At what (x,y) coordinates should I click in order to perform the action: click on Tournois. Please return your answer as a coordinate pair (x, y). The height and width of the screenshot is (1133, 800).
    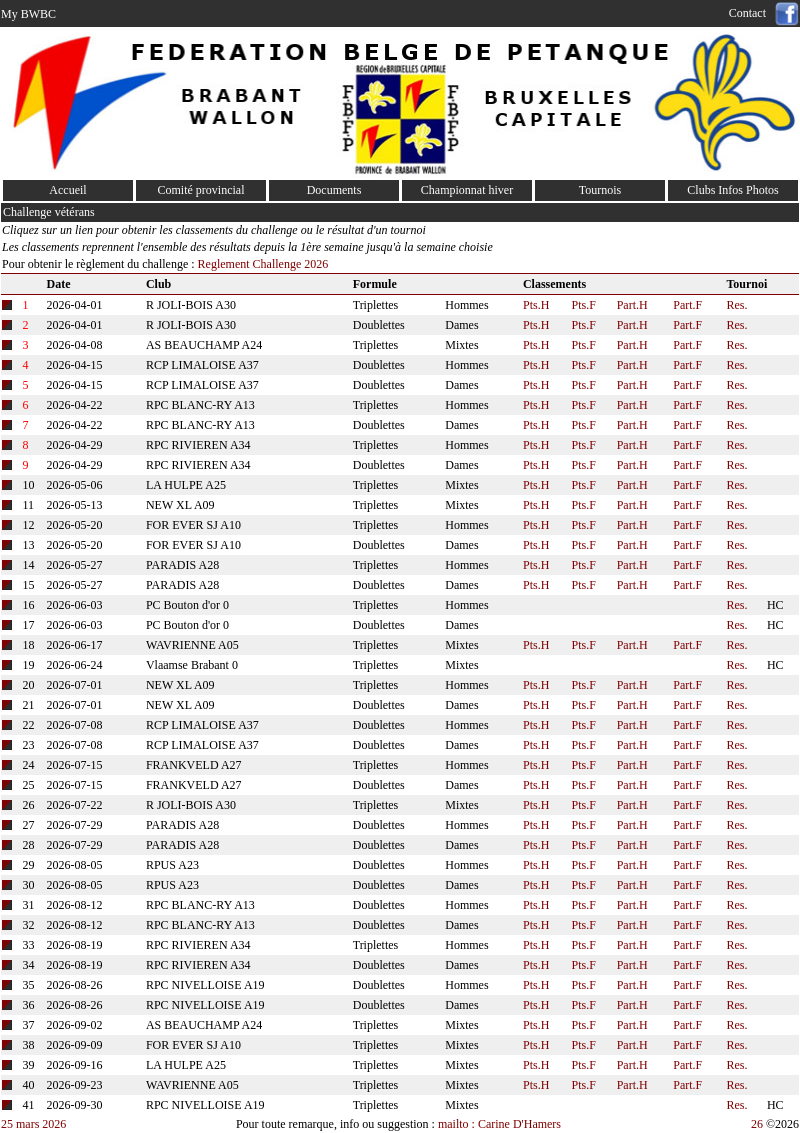
    Looking at the image, I should click on (600, 190).